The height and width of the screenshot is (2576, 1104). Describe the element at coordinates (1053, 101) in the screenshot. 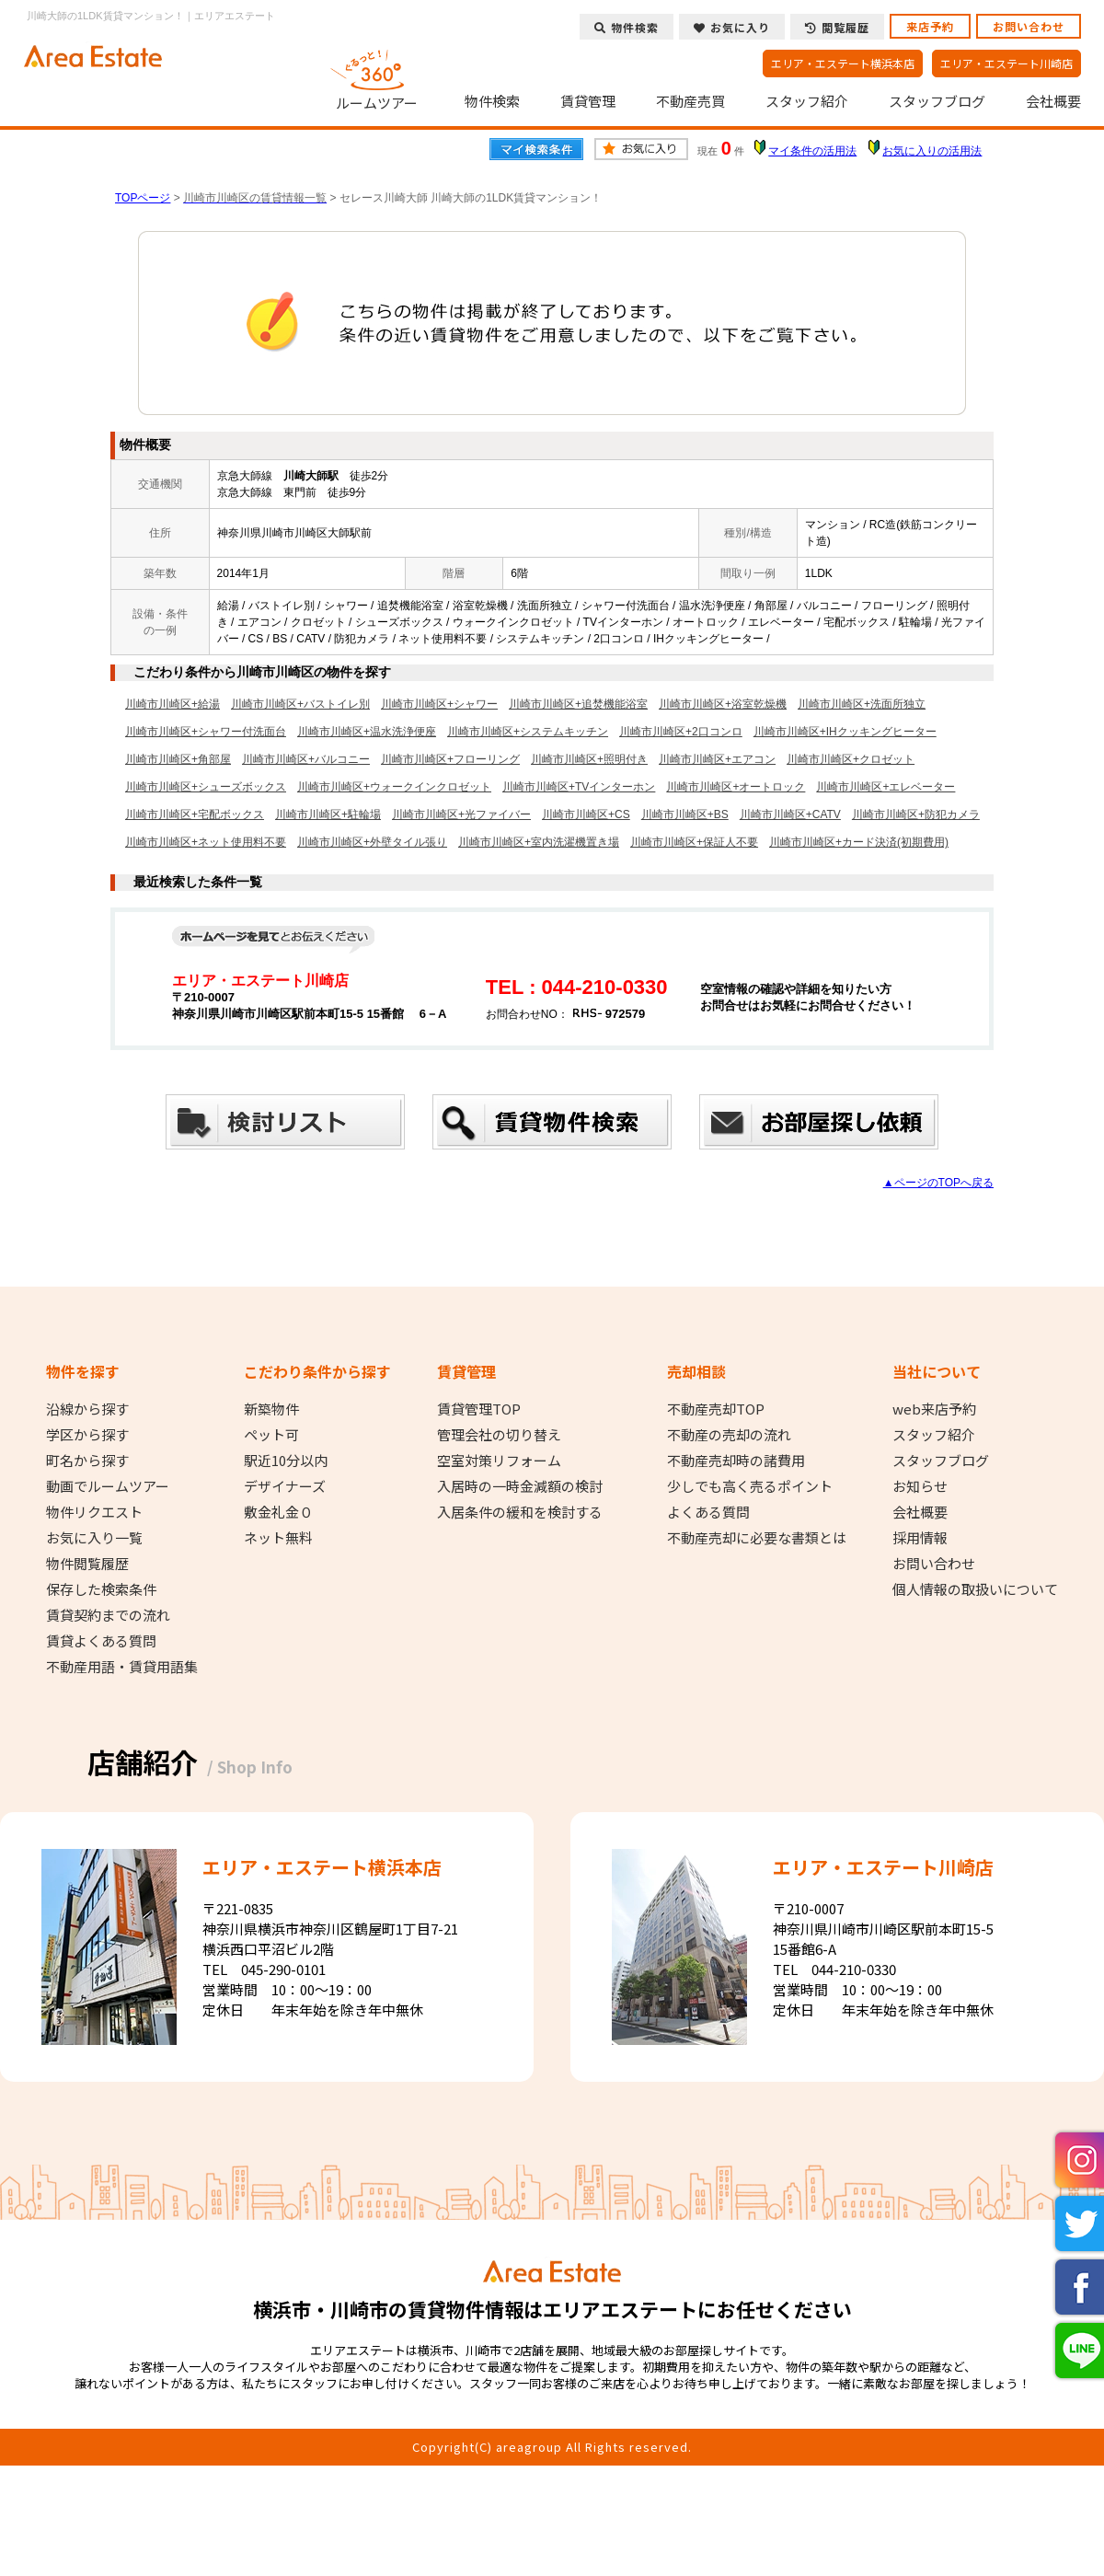

I see `会社概要` at that location.